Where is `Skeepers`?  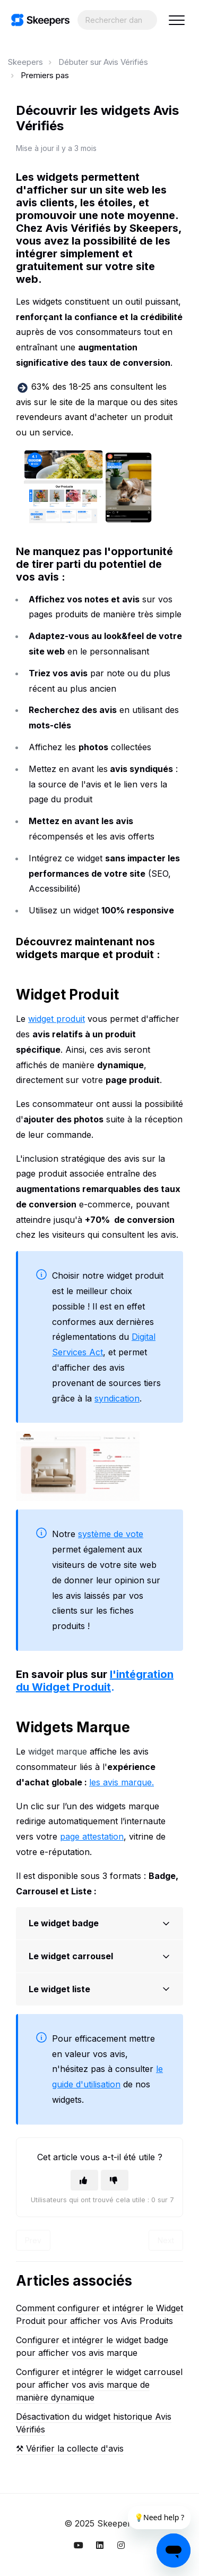
Skeepers is located at coordinates (25, 62).